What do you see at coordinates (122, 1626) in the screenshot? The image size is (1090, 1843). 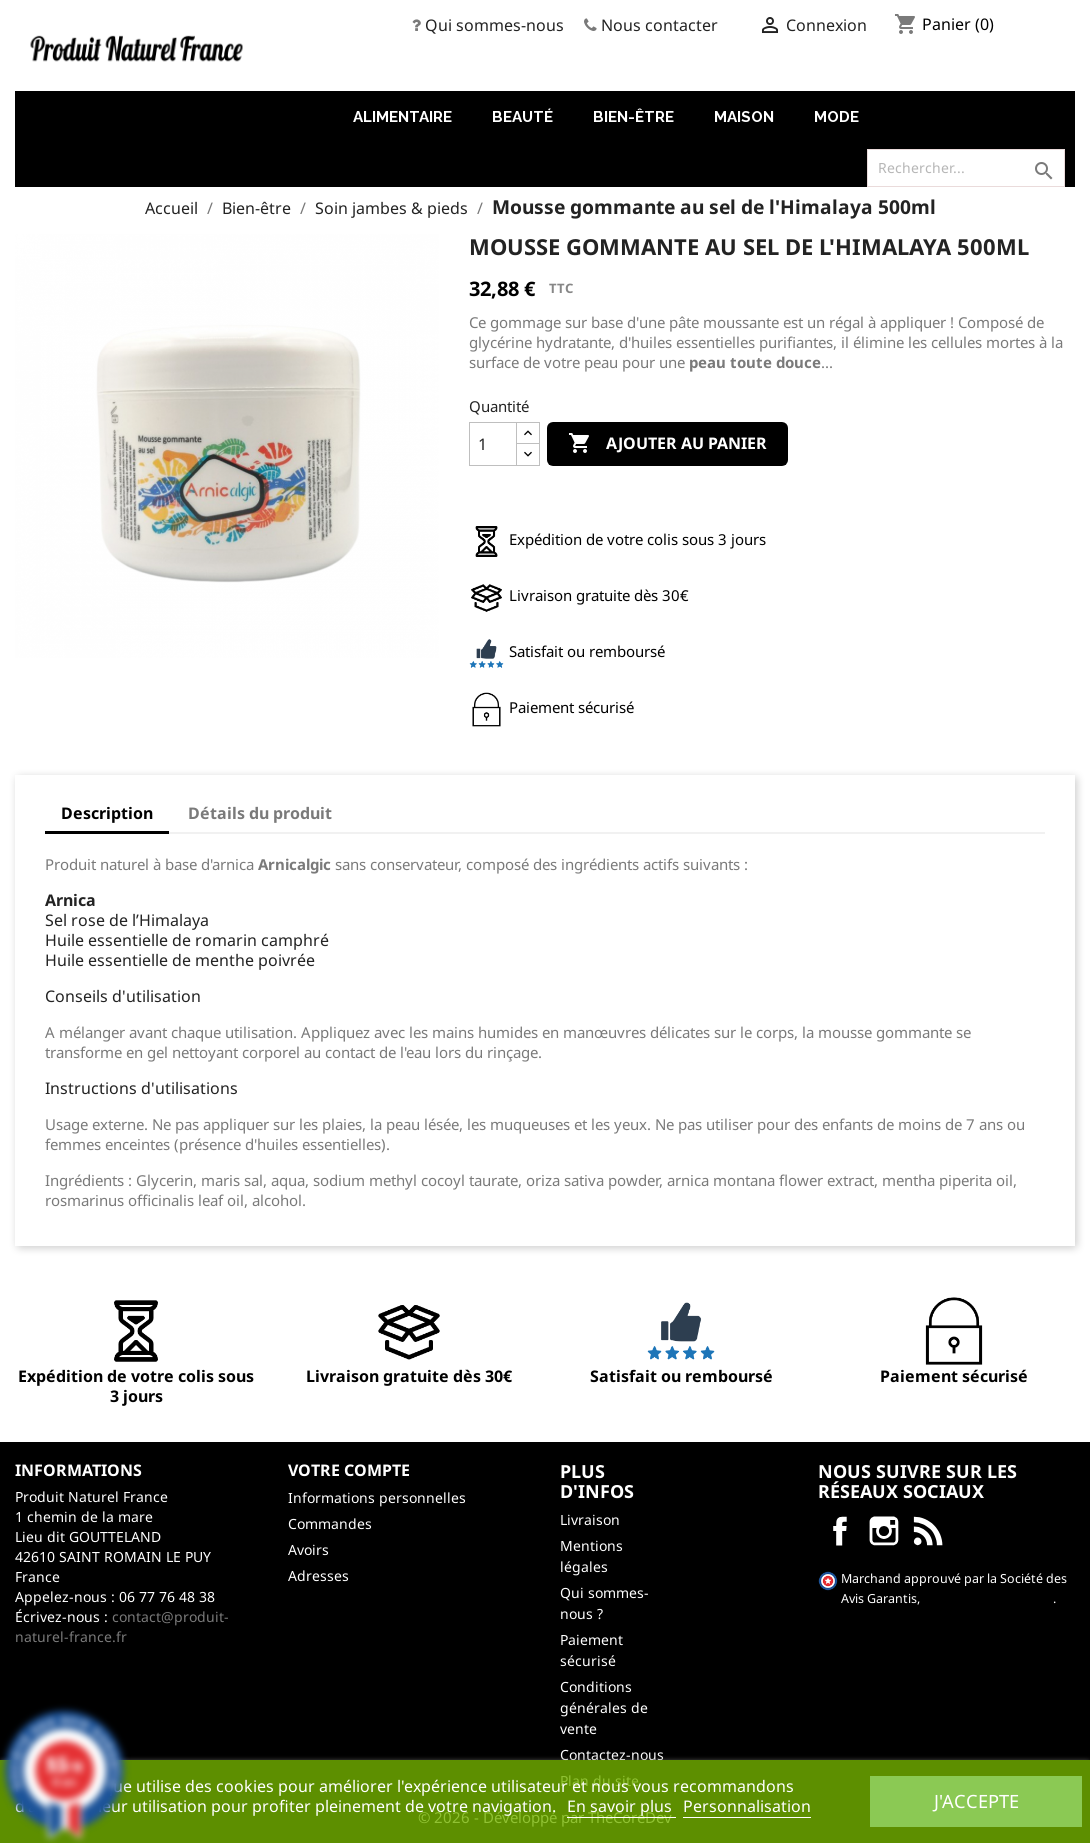 I see `contact@produit-naturel-france.fr` at bounding box center [122, 1626].